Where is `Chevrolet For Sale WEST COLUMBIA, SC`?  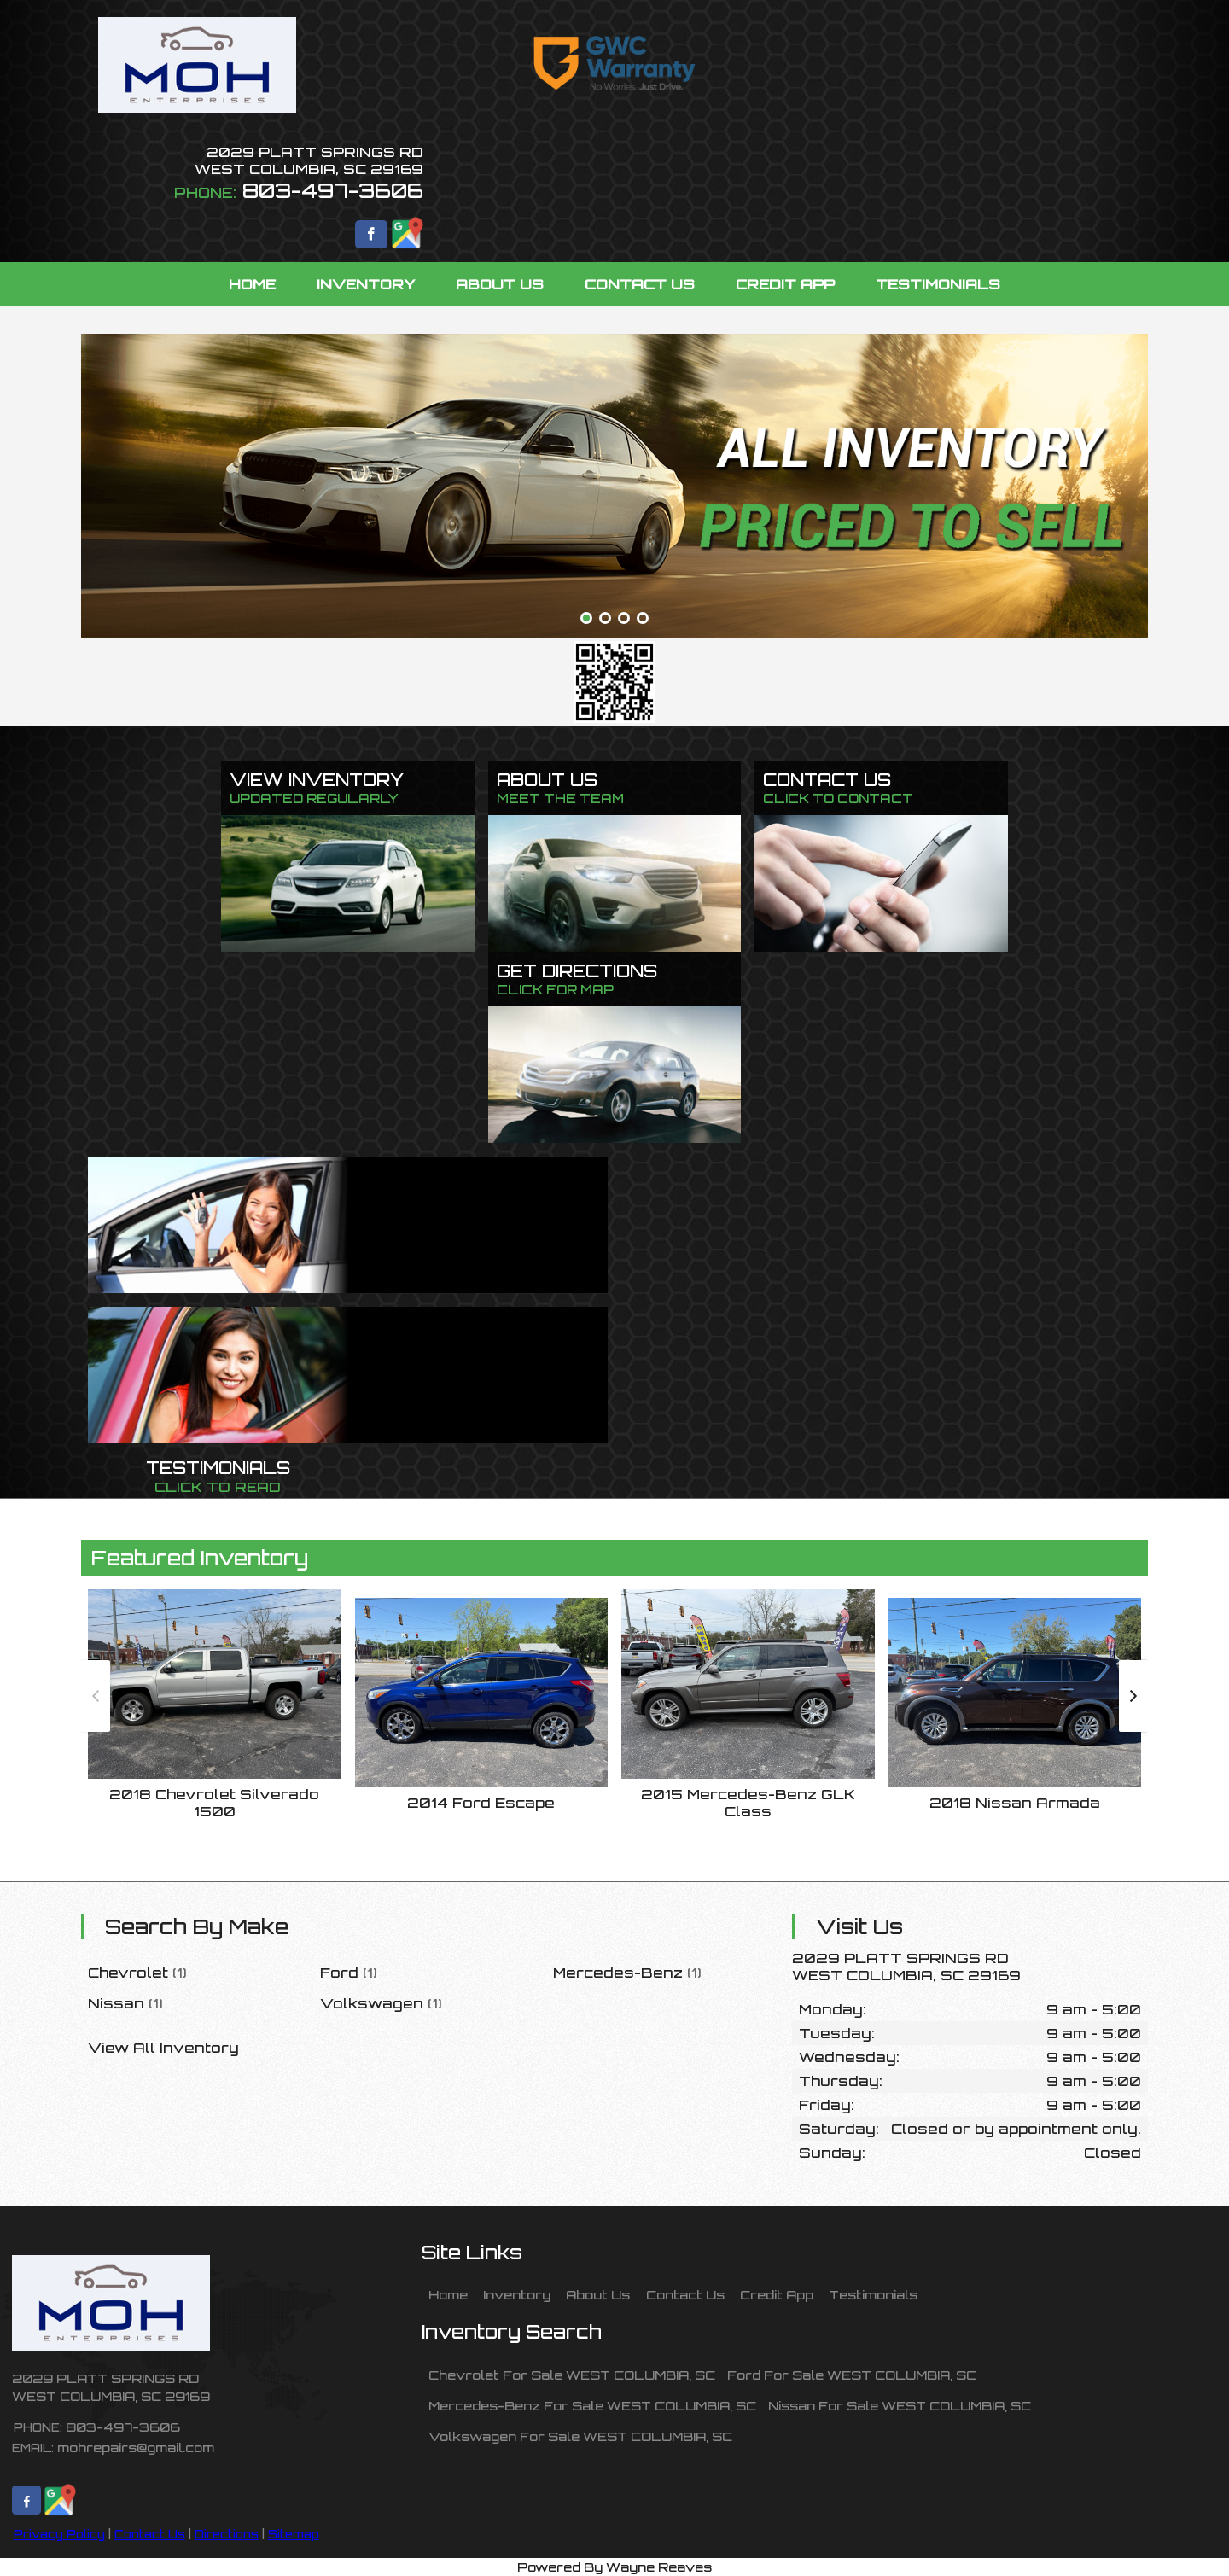
Chevrolet For Sale WEST COLUMBIA, SC is located at coordinates (571, 2374).